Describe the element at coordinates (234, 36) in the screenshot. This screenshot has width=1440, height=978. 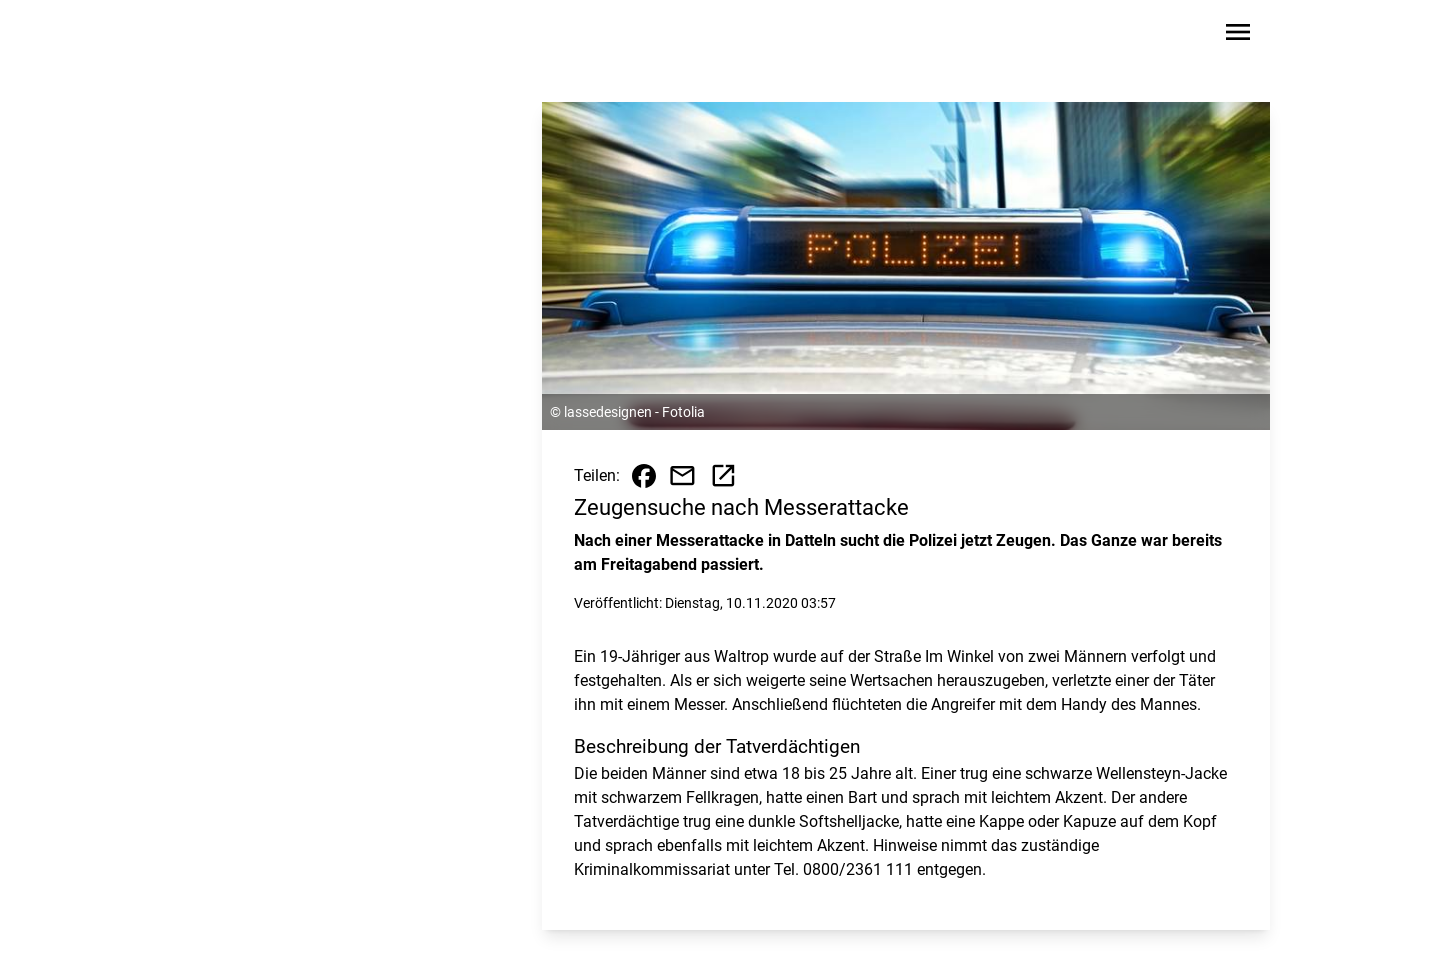
I see `[Zur Startseite wechseln]` at that location.